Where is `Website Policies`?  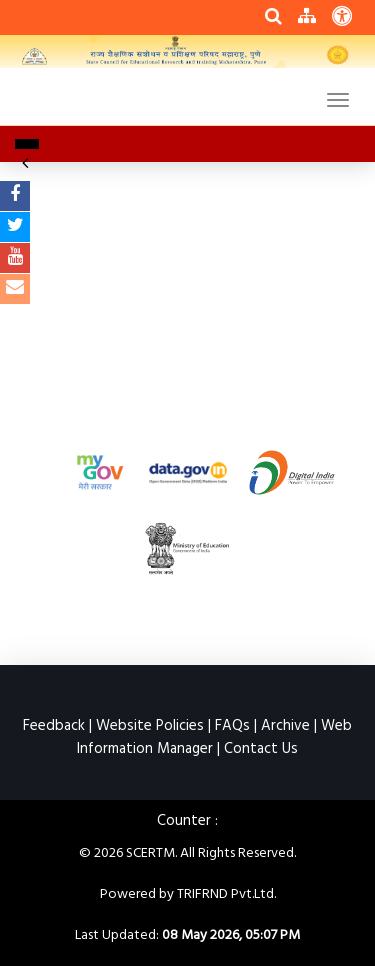 Website Policies is located at coordinates (150, 726).